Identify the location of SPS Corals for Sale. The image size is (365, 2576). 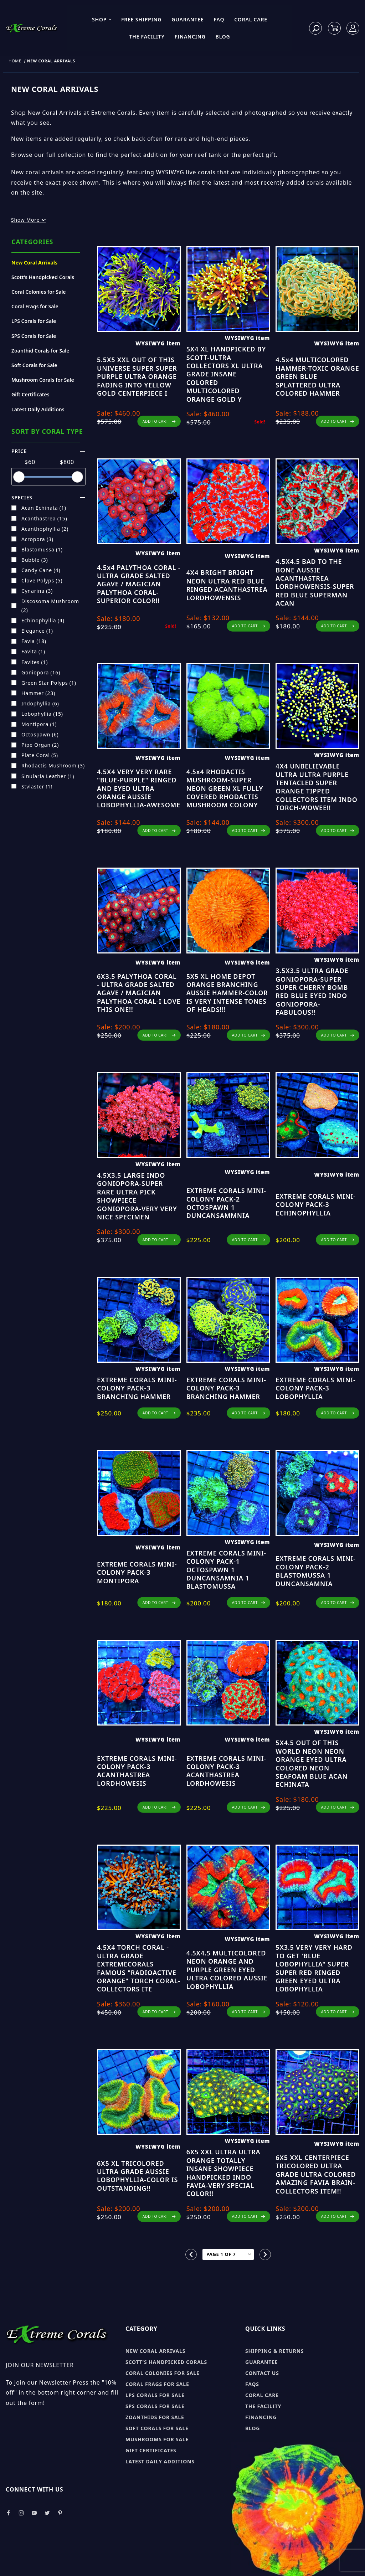
(33, 336).